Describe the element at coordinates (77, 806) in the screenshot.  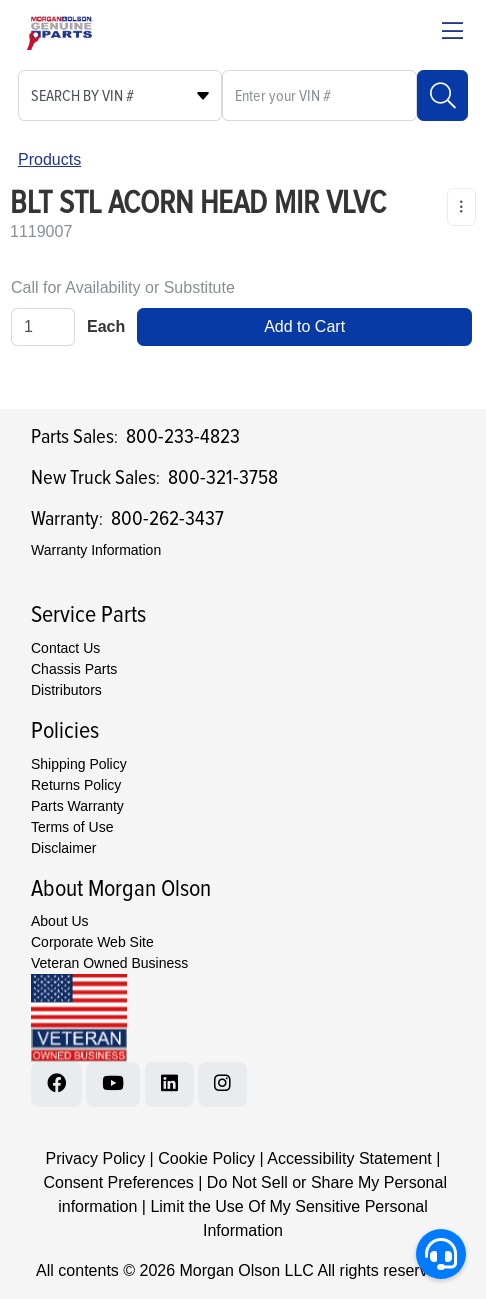
I see `Parts Warranty` at that location.